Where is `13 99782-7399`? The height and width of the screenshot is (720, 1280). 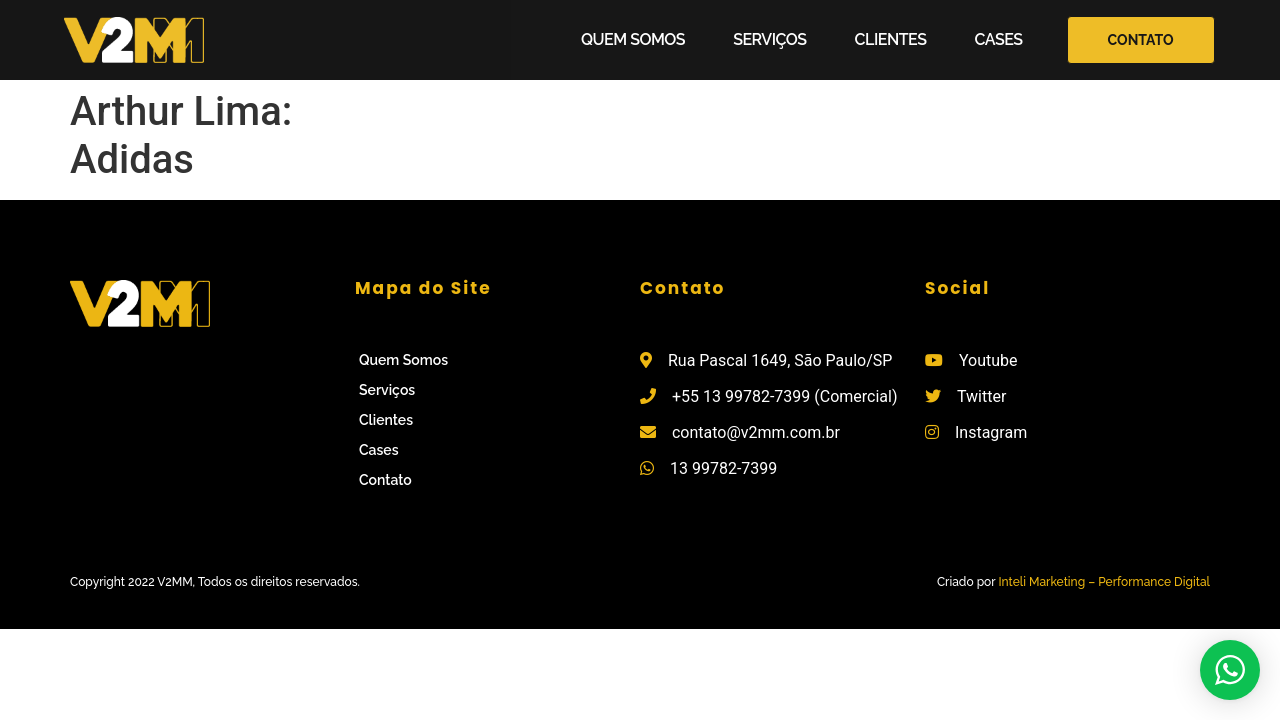 13 99782-7399 is located at coordinates (723, 468).